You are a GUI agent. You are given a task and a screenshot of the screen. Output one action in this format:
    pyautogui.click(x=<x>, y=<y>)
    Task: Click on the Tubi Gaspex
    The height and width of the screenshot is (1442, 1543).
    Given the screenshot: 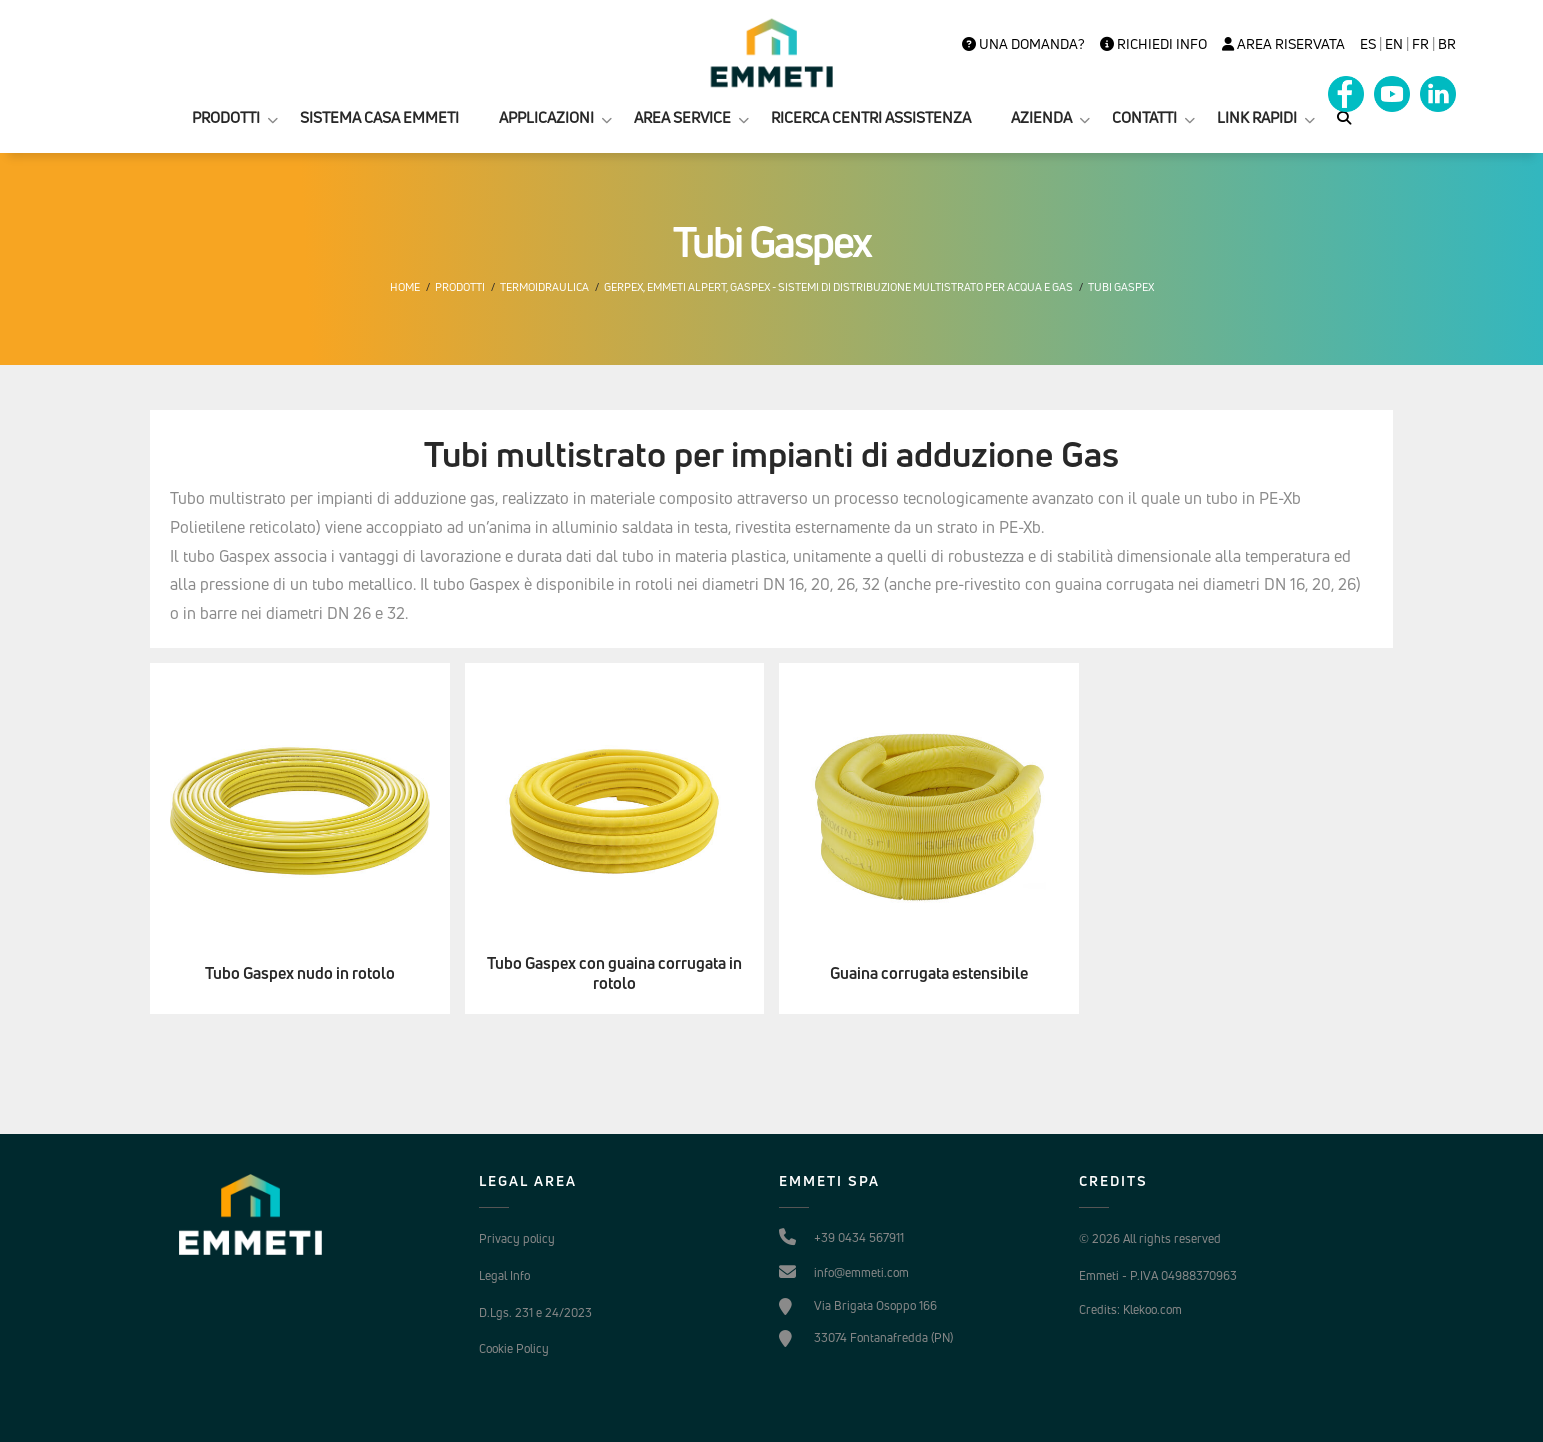 What is the action you would take?
    pyautogui.click(x=1121, y=287)
    